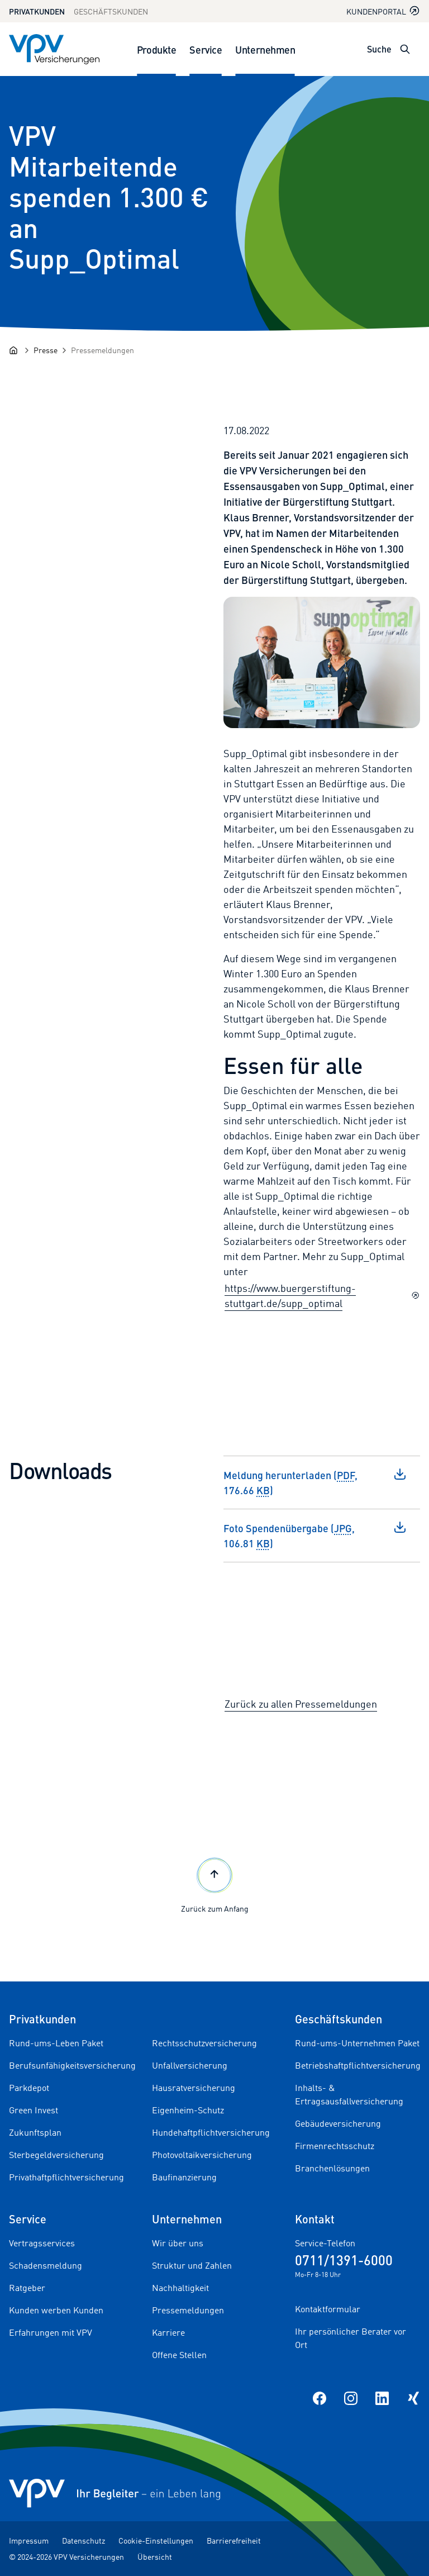 This screenshot has height=2576, width=429. Describe the element at coordinates (188, 2310) in the screenshot. I see `Pressemeldungen` at that location.